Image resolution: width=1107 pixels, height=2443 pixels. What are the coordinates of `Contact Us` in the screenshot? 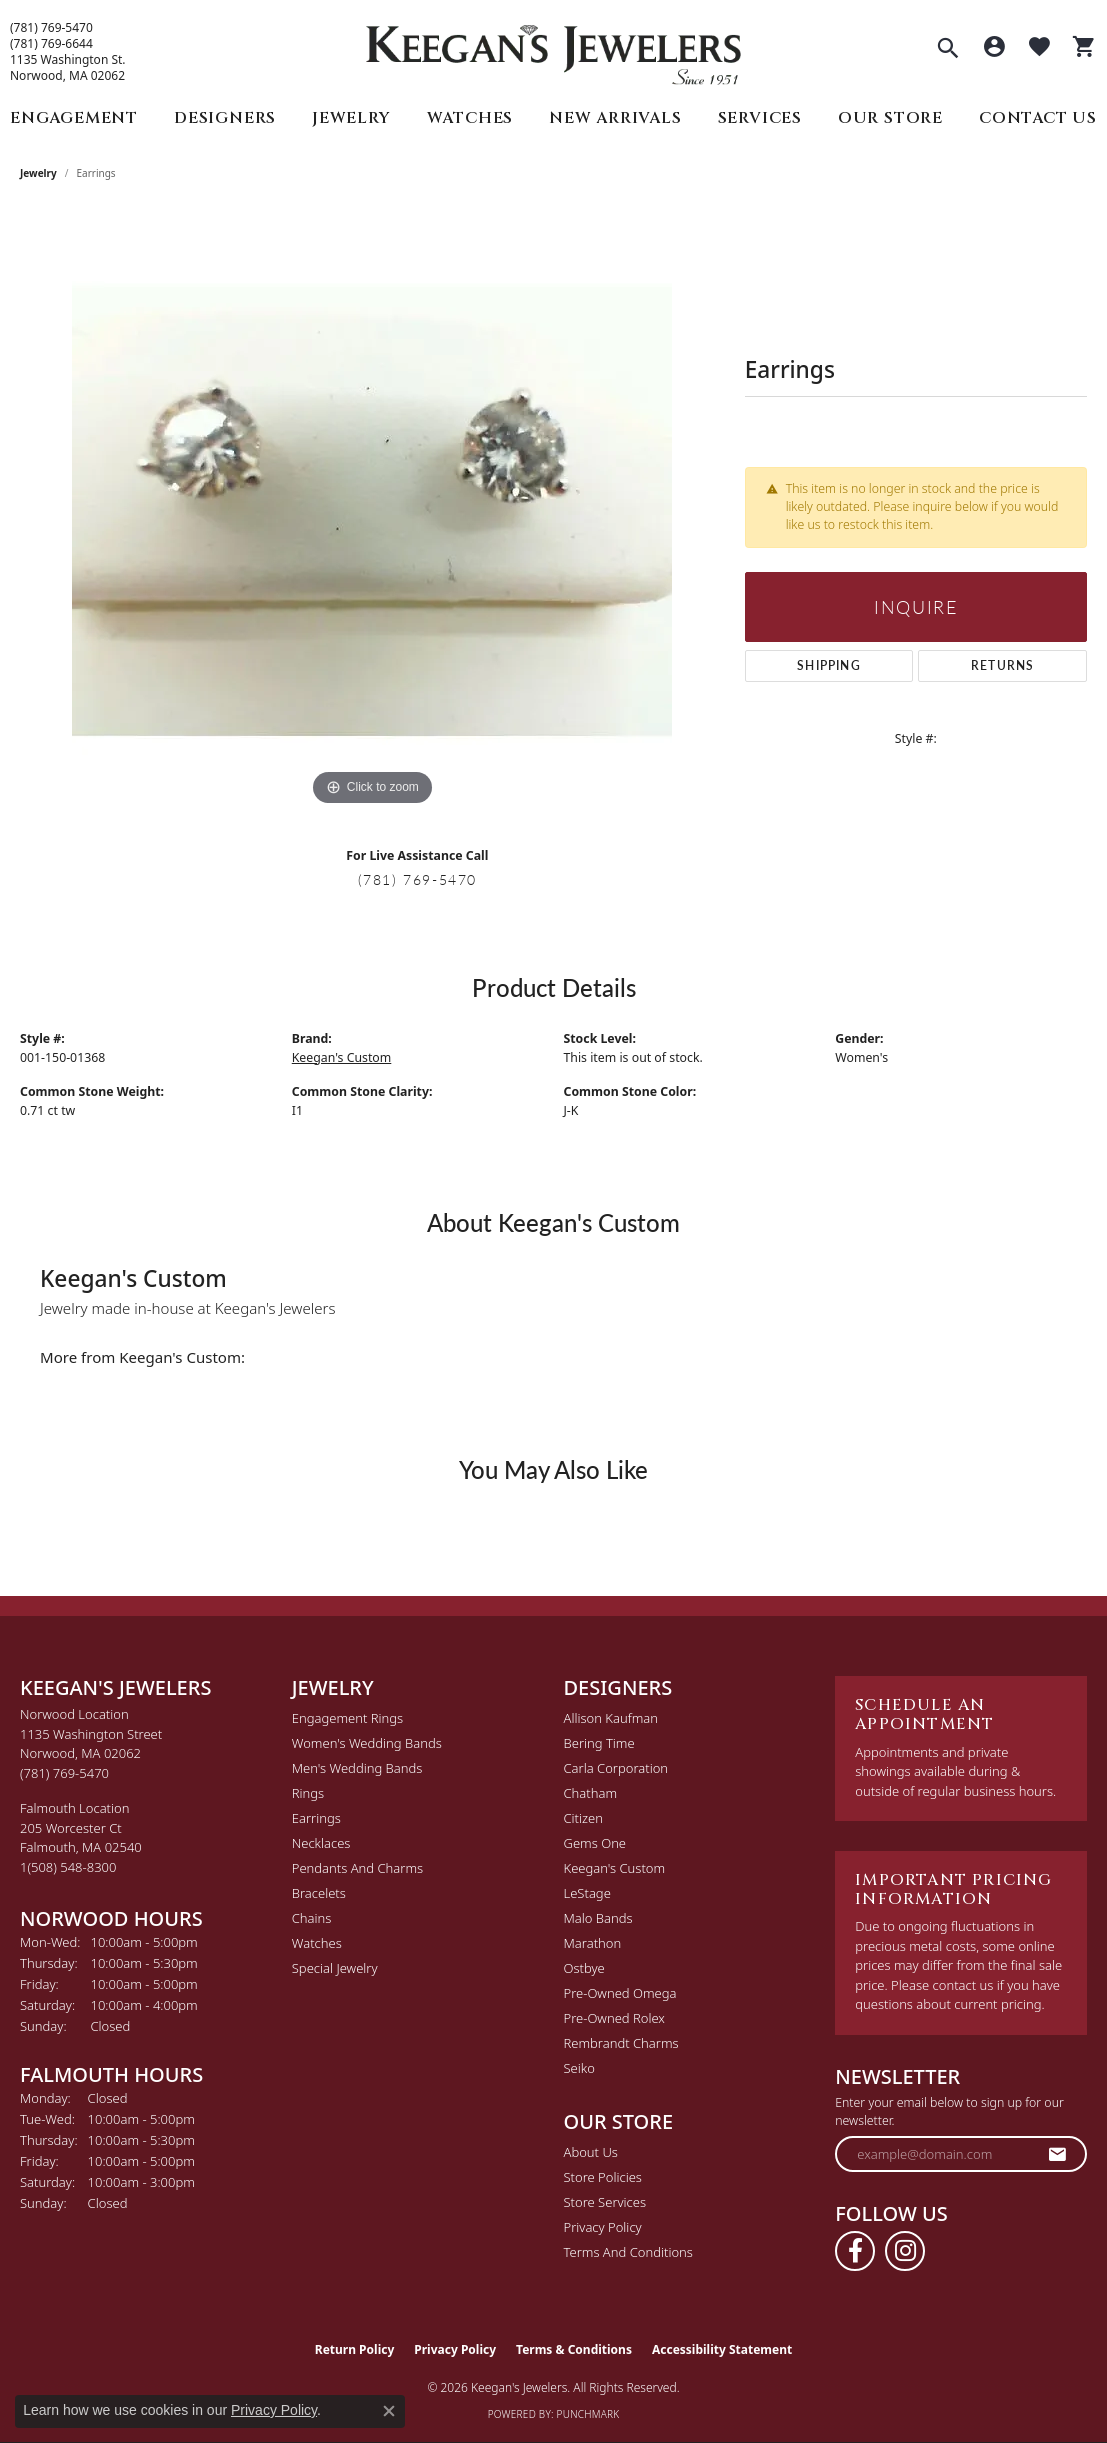 It's located at (1038, 118).